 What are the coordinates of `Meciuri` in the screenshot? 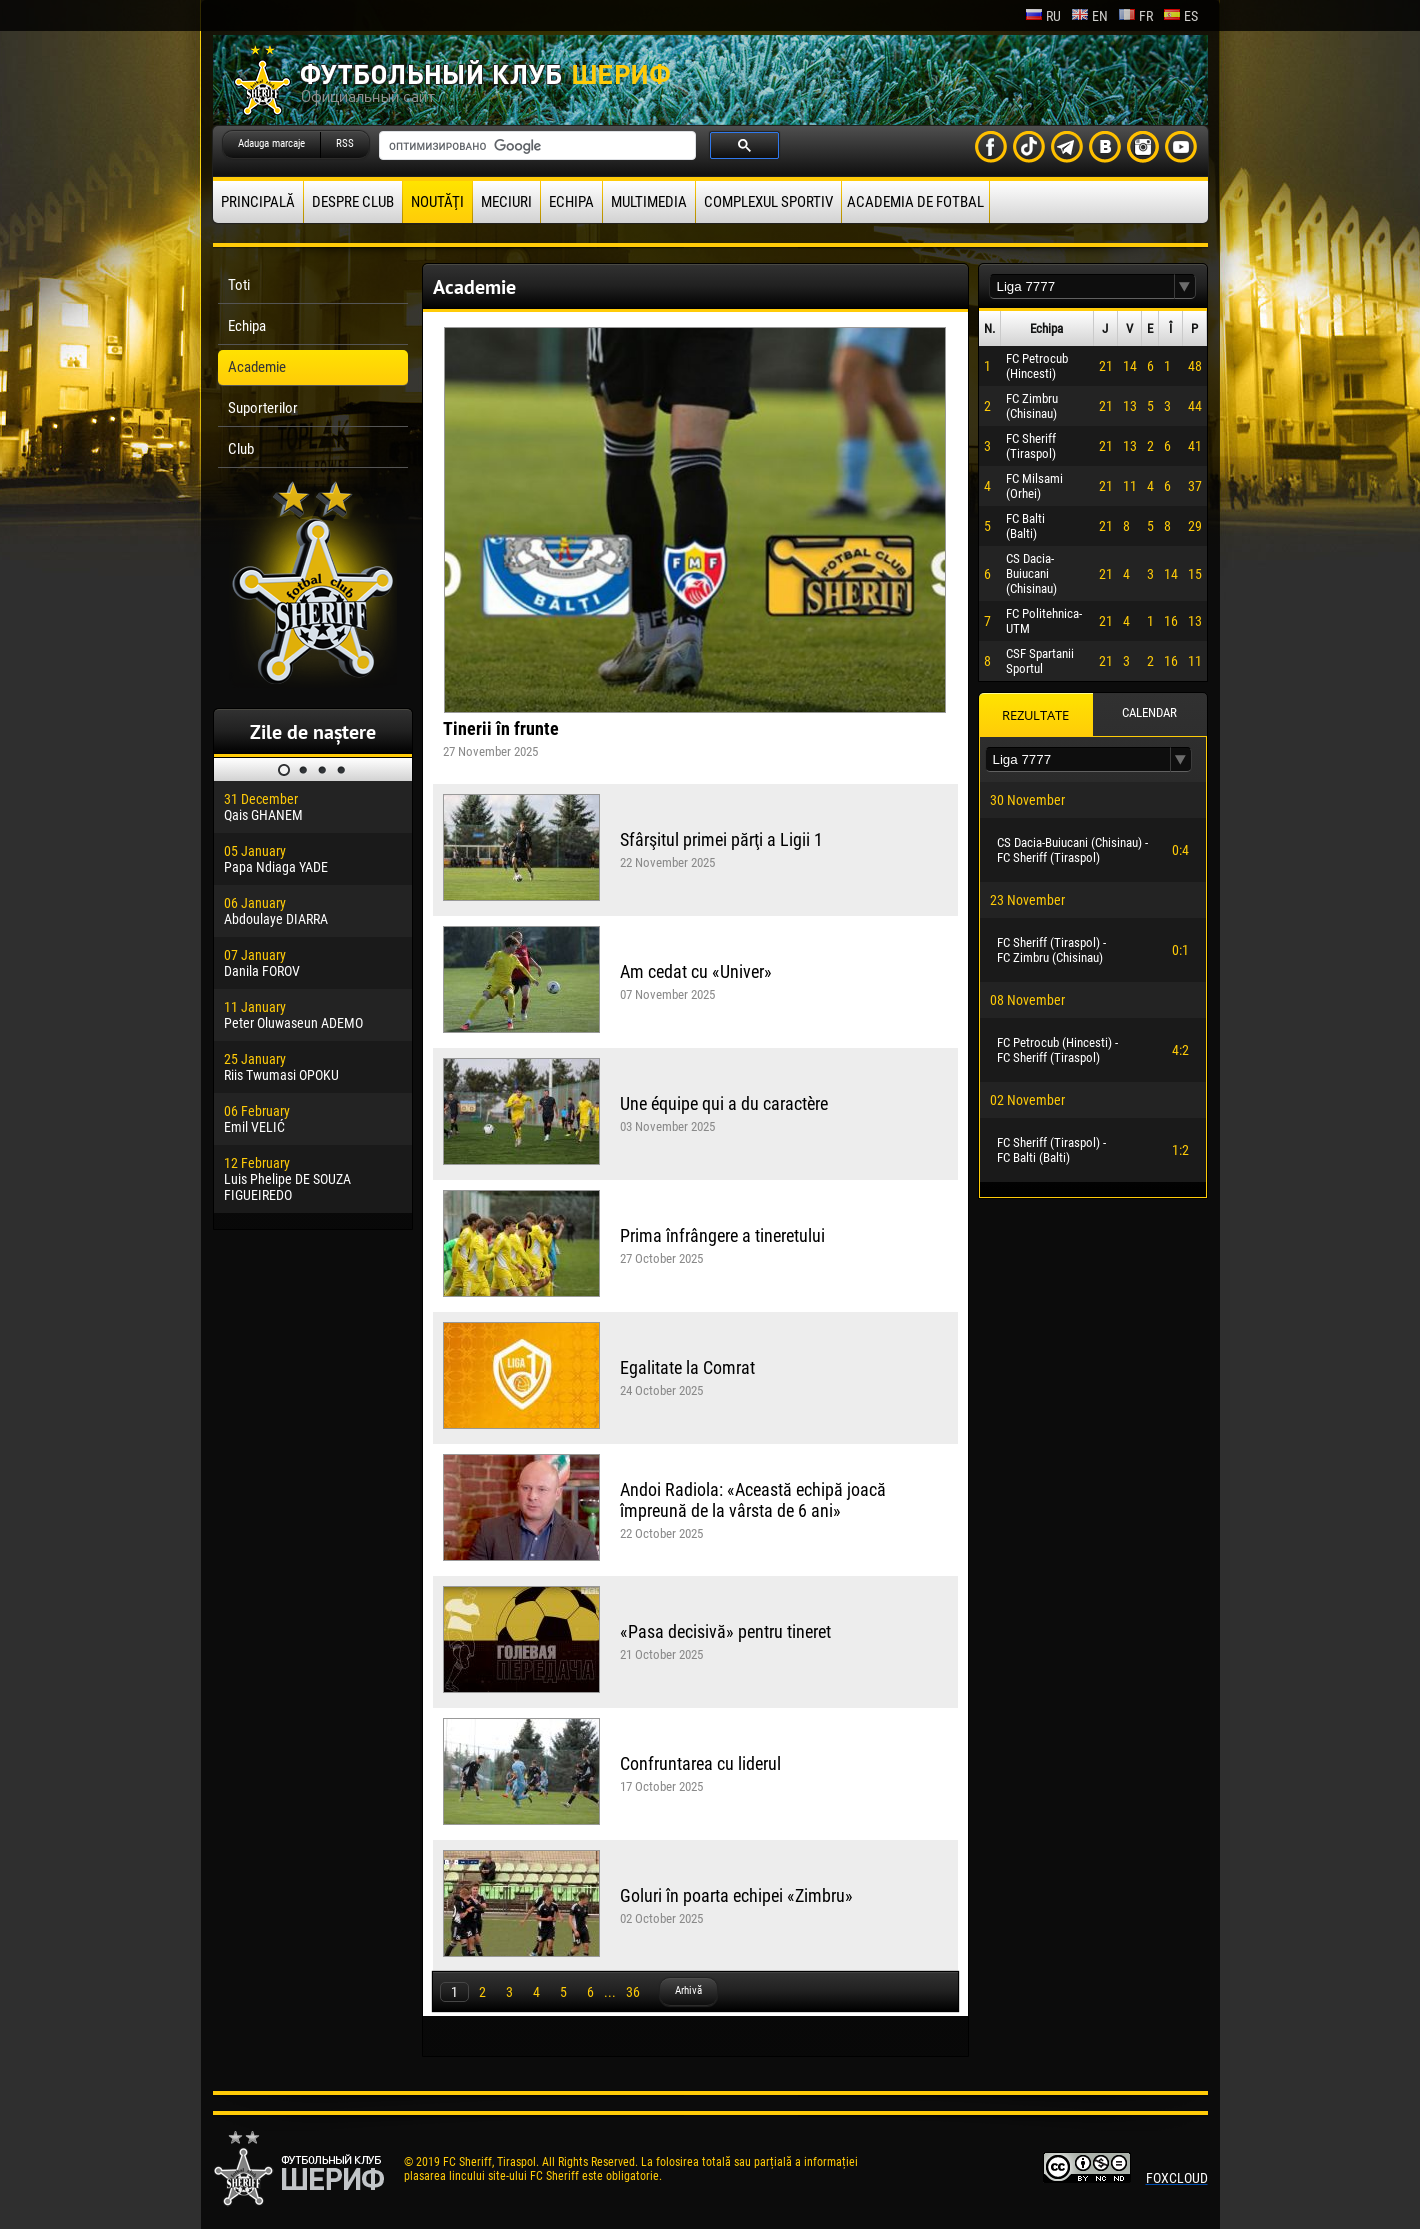 It's located at (506, 202).